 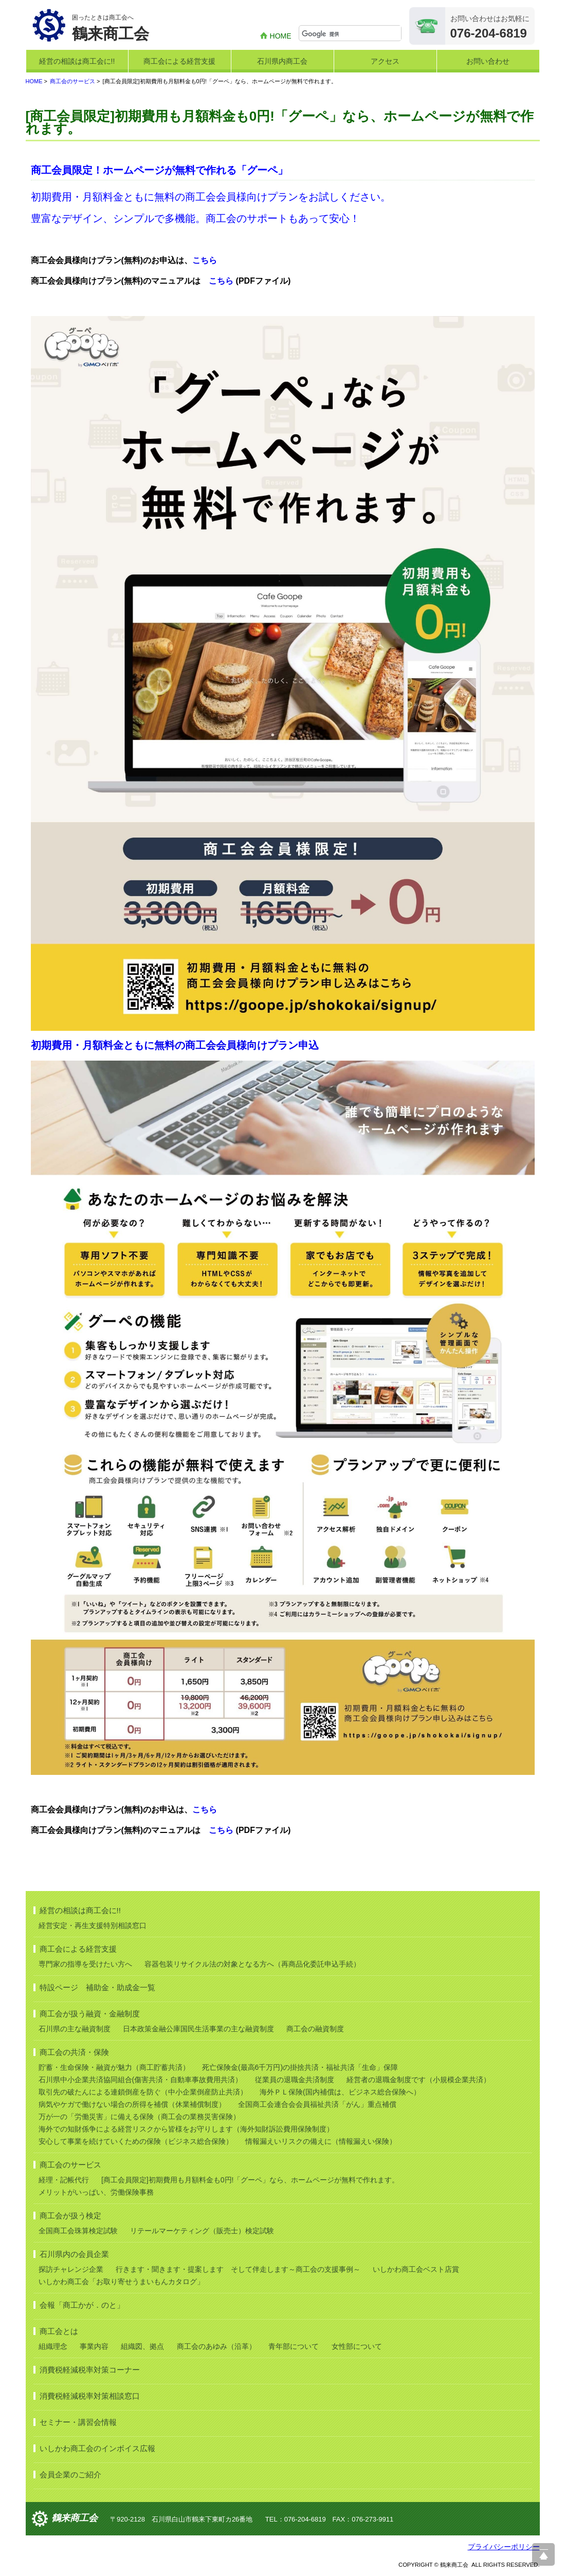 I want to click on 事業内容, so click(x=94, y=2346).